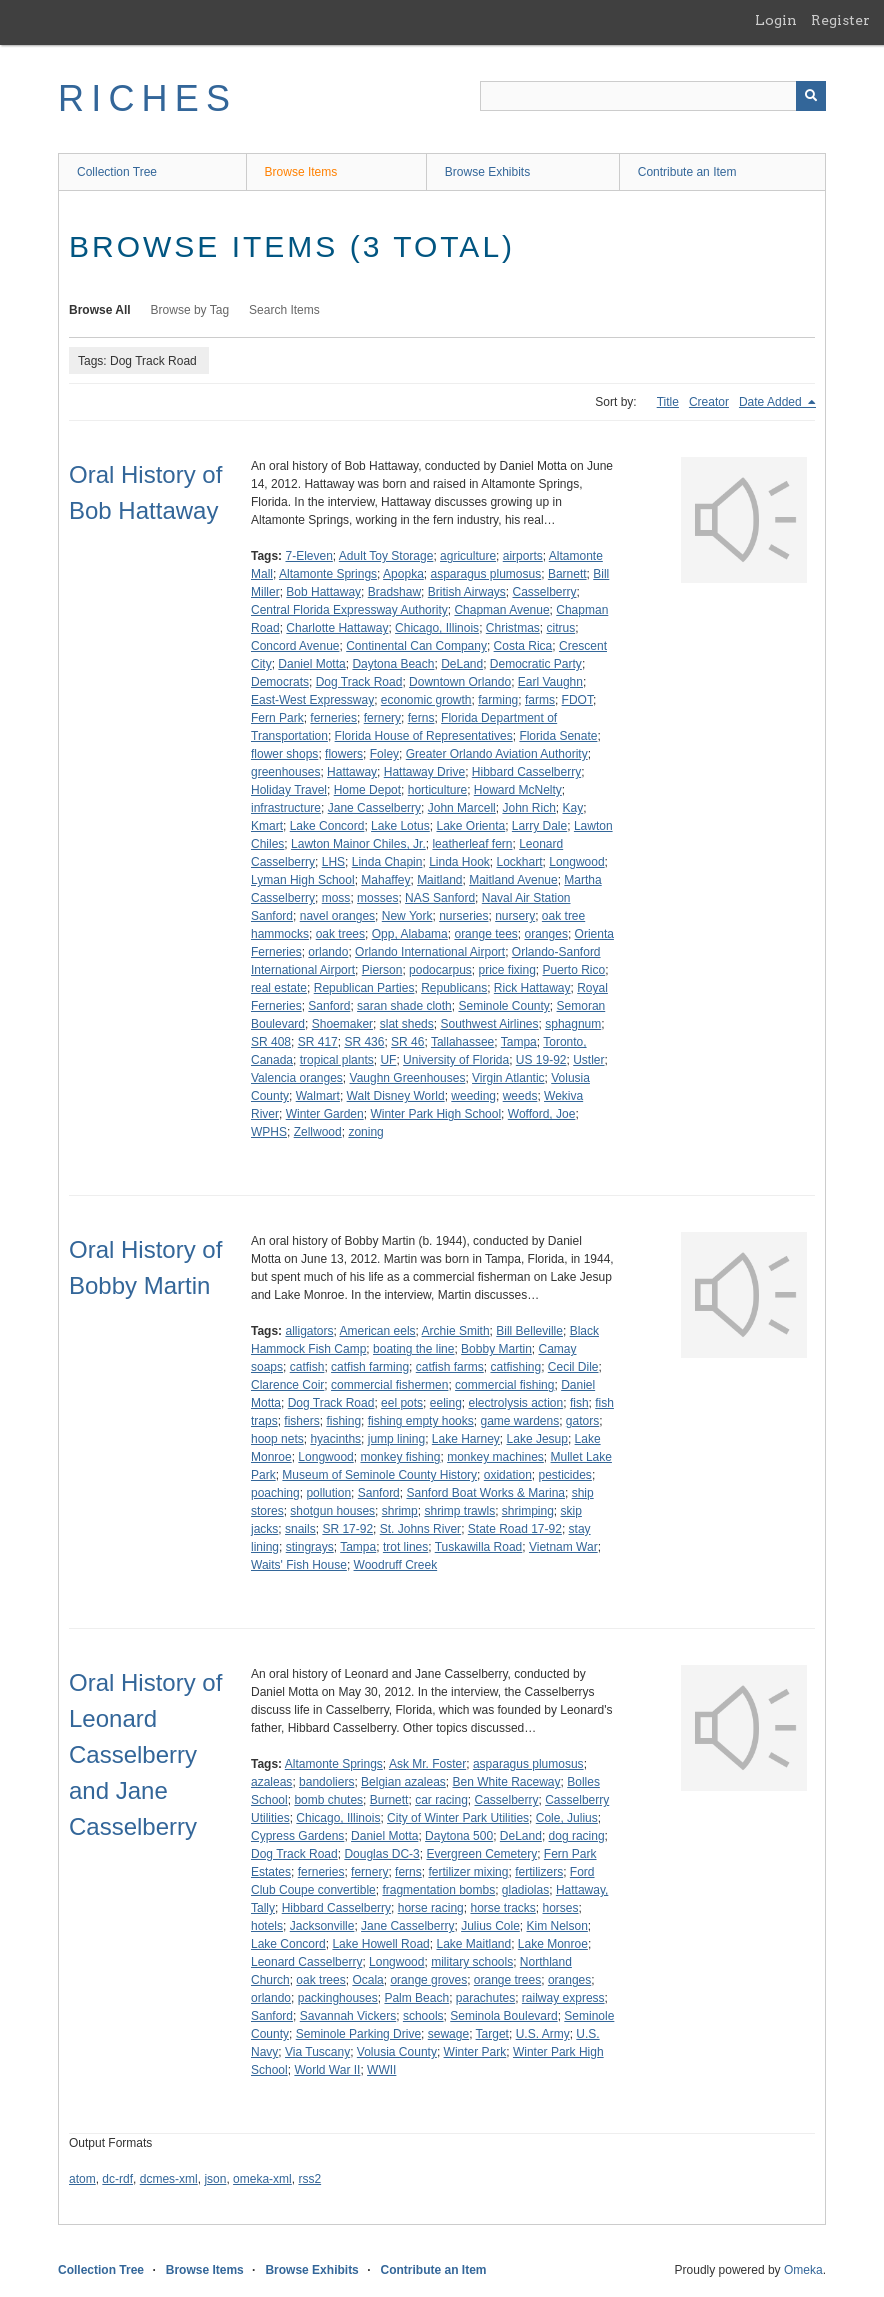 This screenshot has width=884, height=2297. Describe the element at coordinates (403, 1782) in the screenshot. I see `Belgian azaleas` at that location.